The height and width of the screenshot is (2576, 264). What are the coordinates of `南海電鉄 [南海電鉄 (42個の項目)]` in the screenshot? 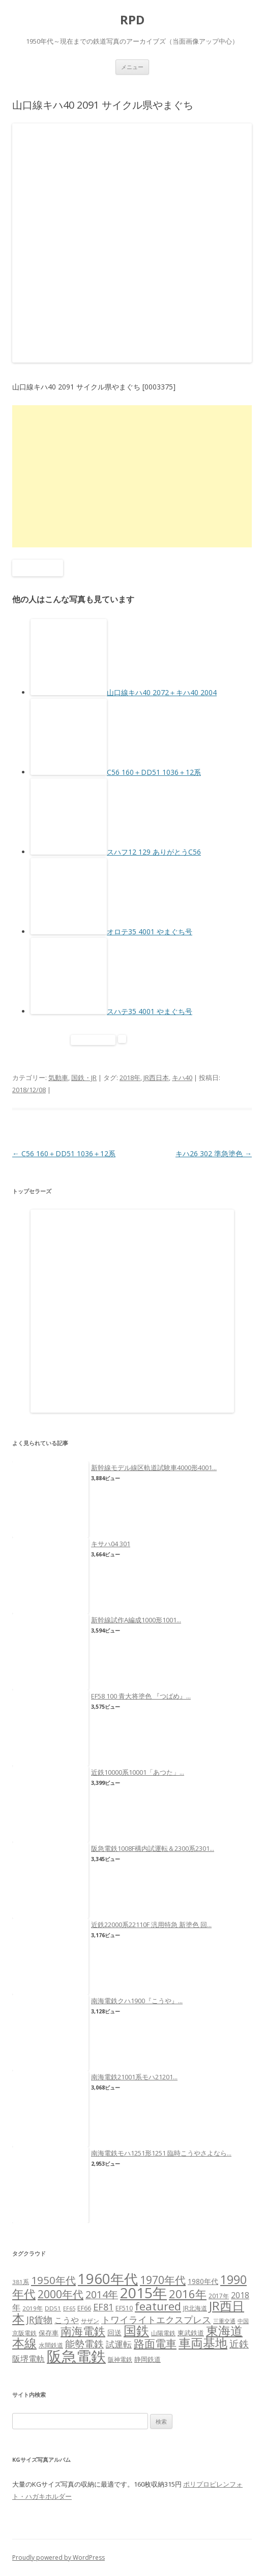 It's located at (83, 2331).